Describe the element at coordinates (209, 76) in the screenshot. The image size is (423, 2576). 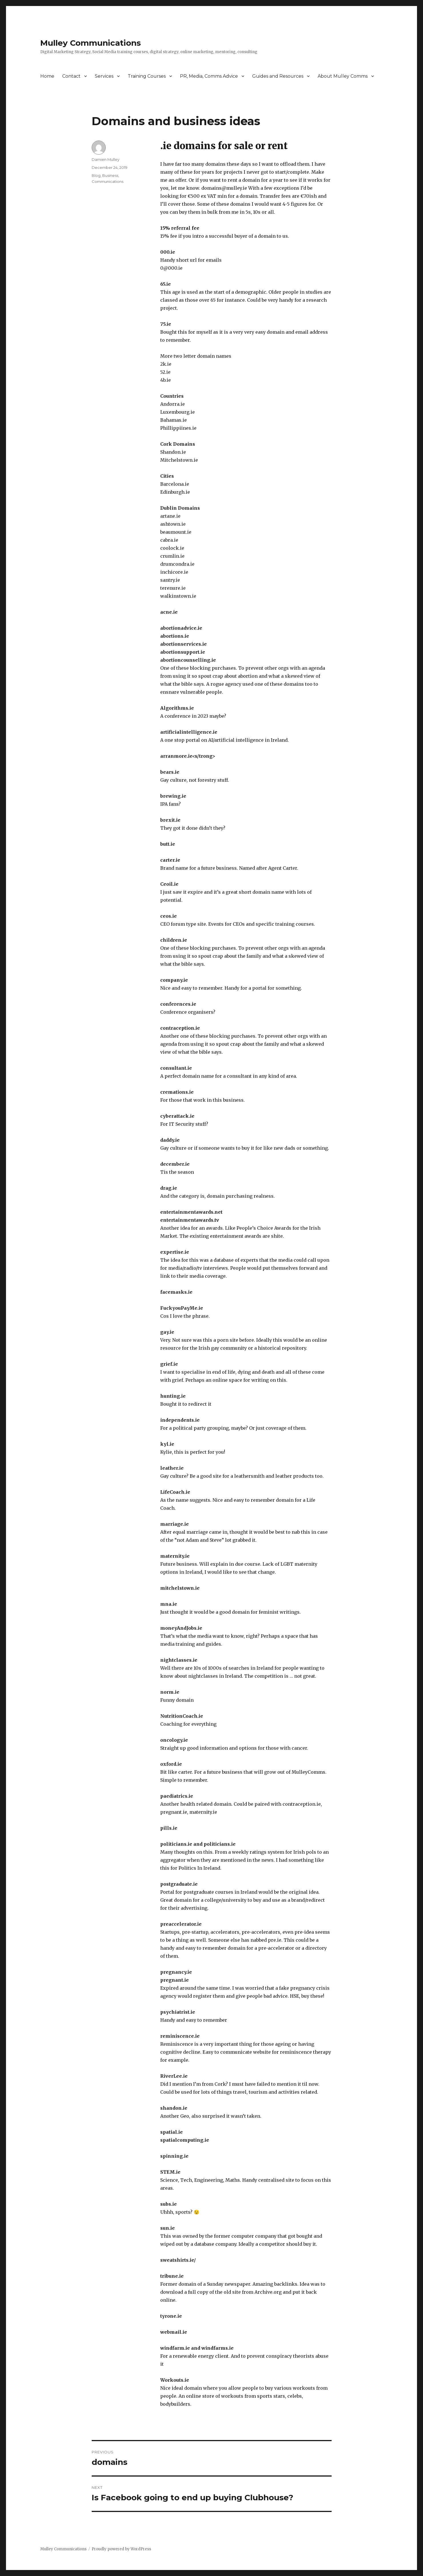
I see `PR, Media, Comms Advice` at that location.